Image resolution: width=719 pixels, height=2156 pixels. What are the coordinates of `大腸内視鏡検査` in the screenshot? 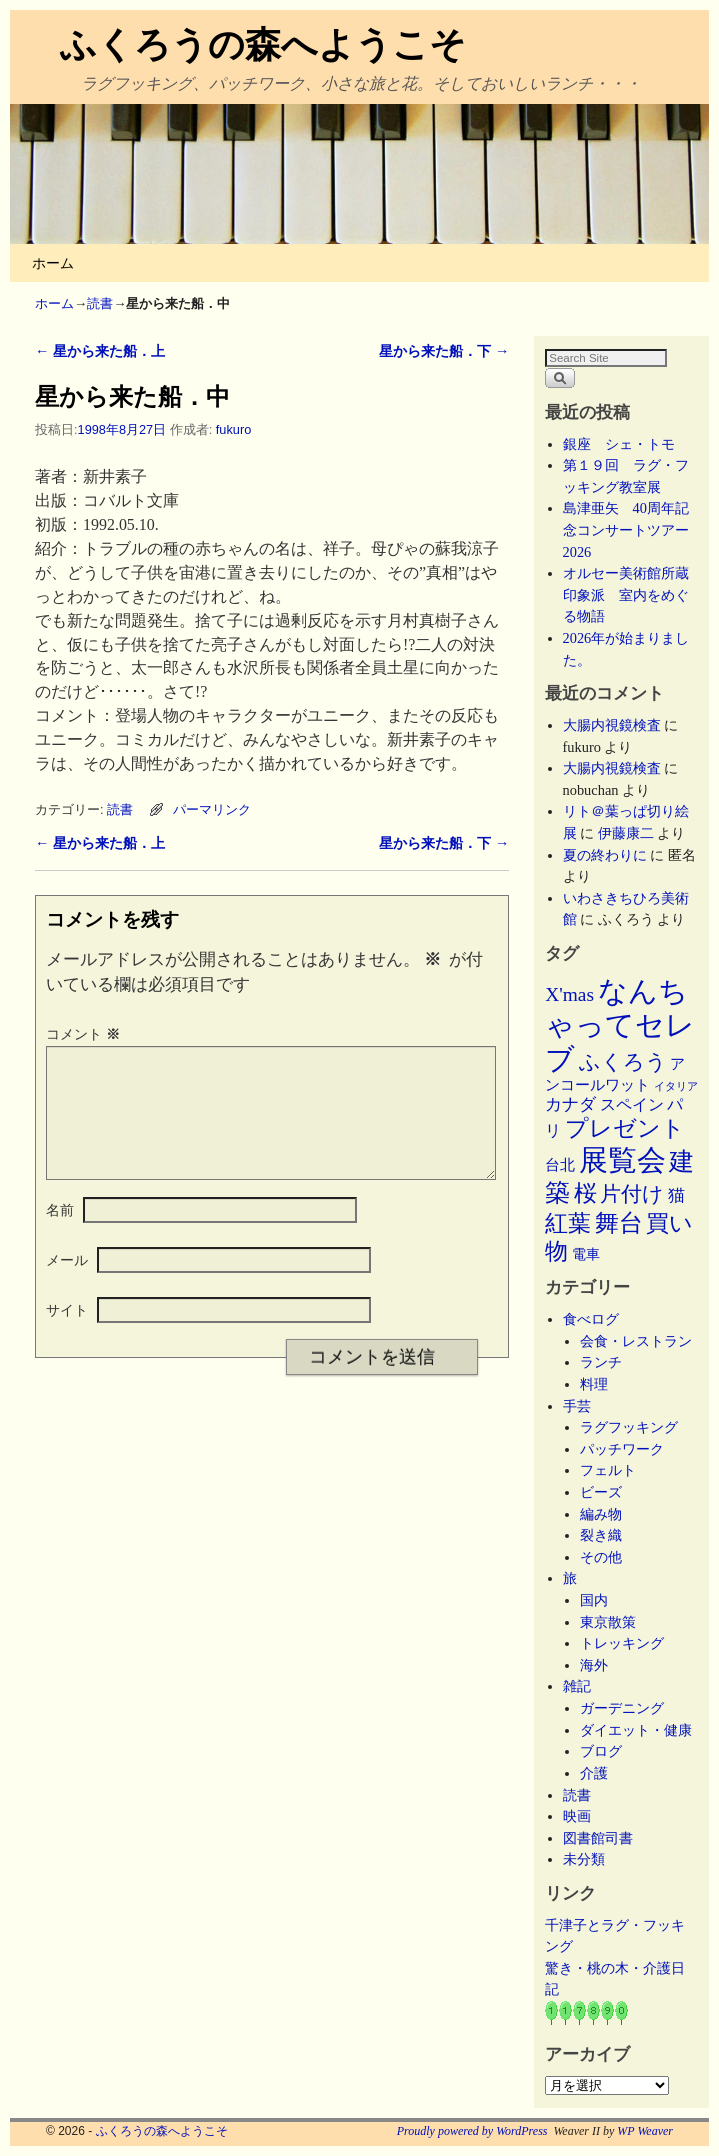 It's located at (612, 725).